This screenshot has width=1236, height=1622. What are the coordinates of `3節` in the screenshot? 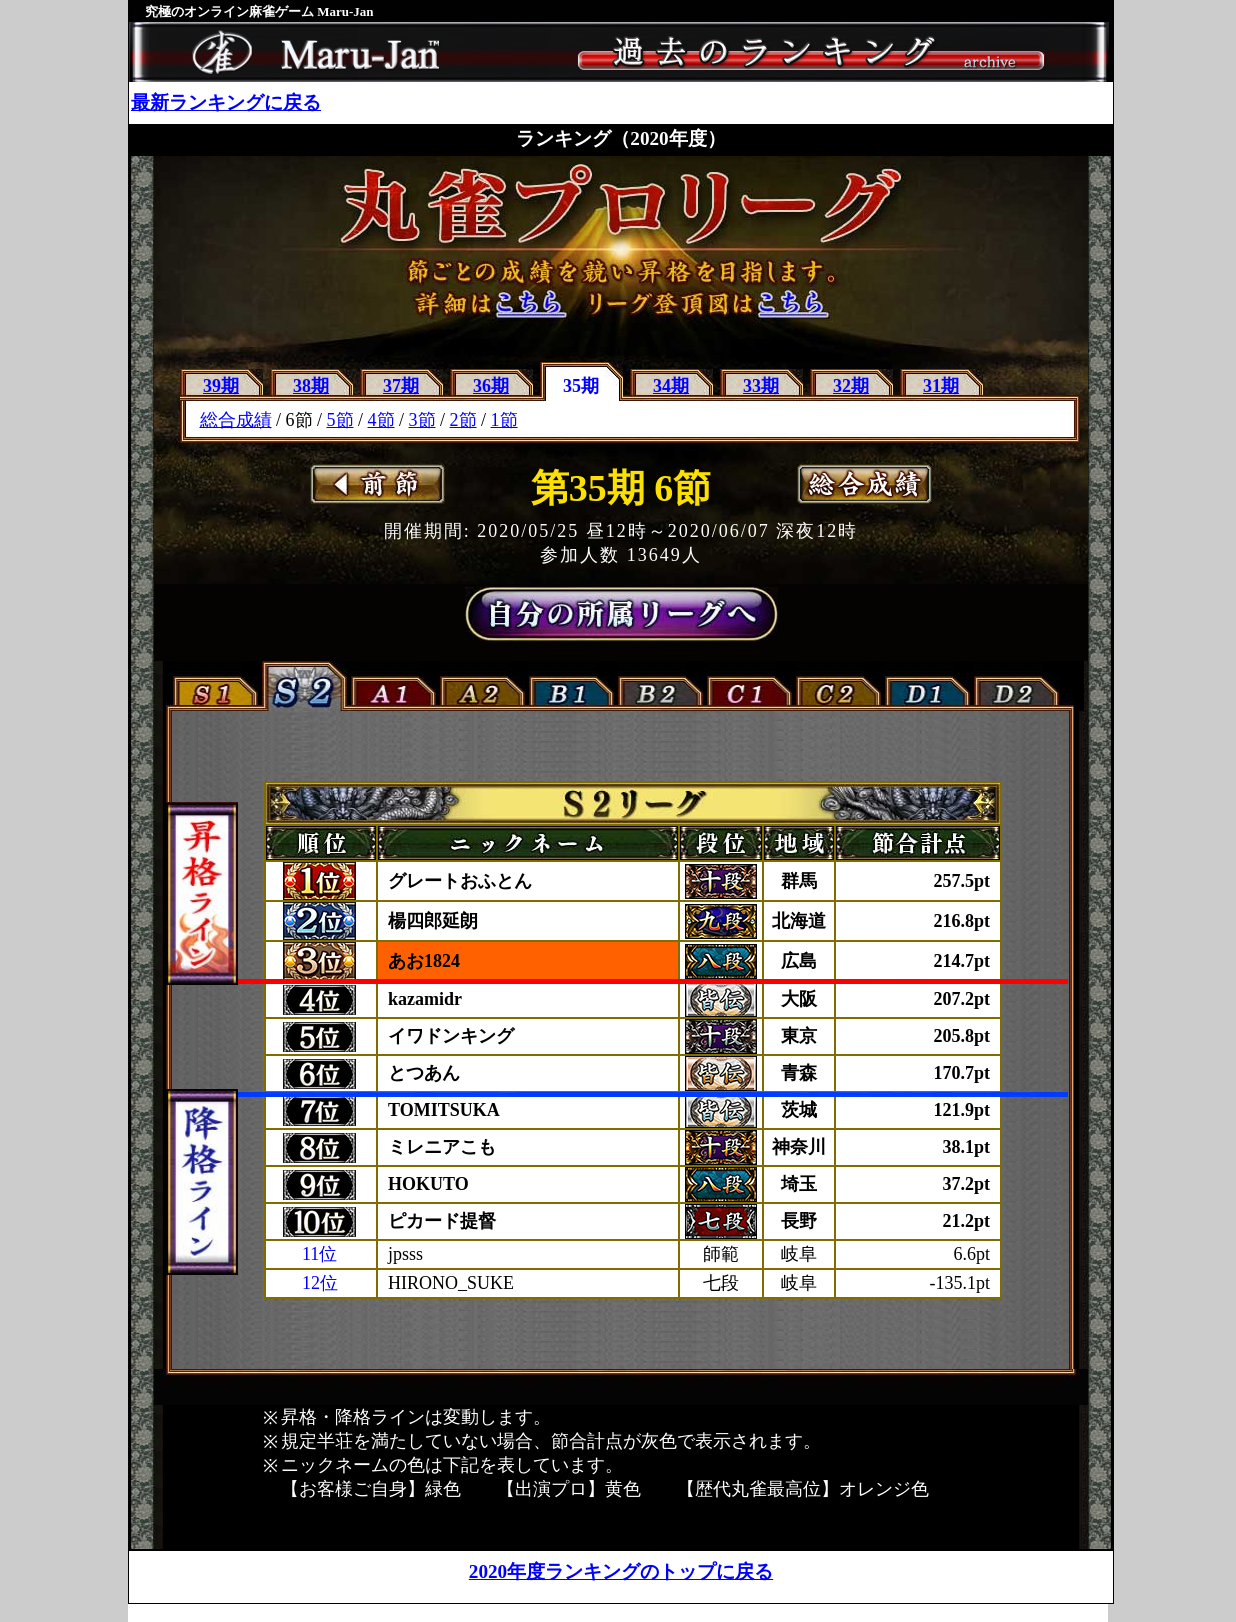 It's located at (422, 420).